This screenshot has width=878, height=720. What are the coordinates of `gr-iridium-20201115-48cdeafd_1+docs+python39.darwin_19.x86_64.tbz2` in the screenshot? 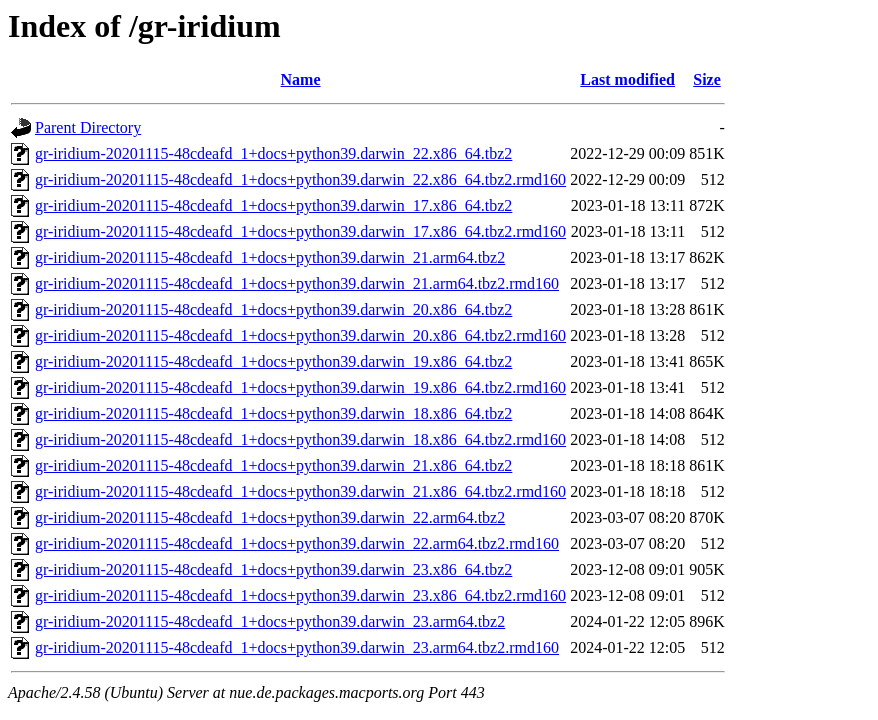 It's located at (273, 361).